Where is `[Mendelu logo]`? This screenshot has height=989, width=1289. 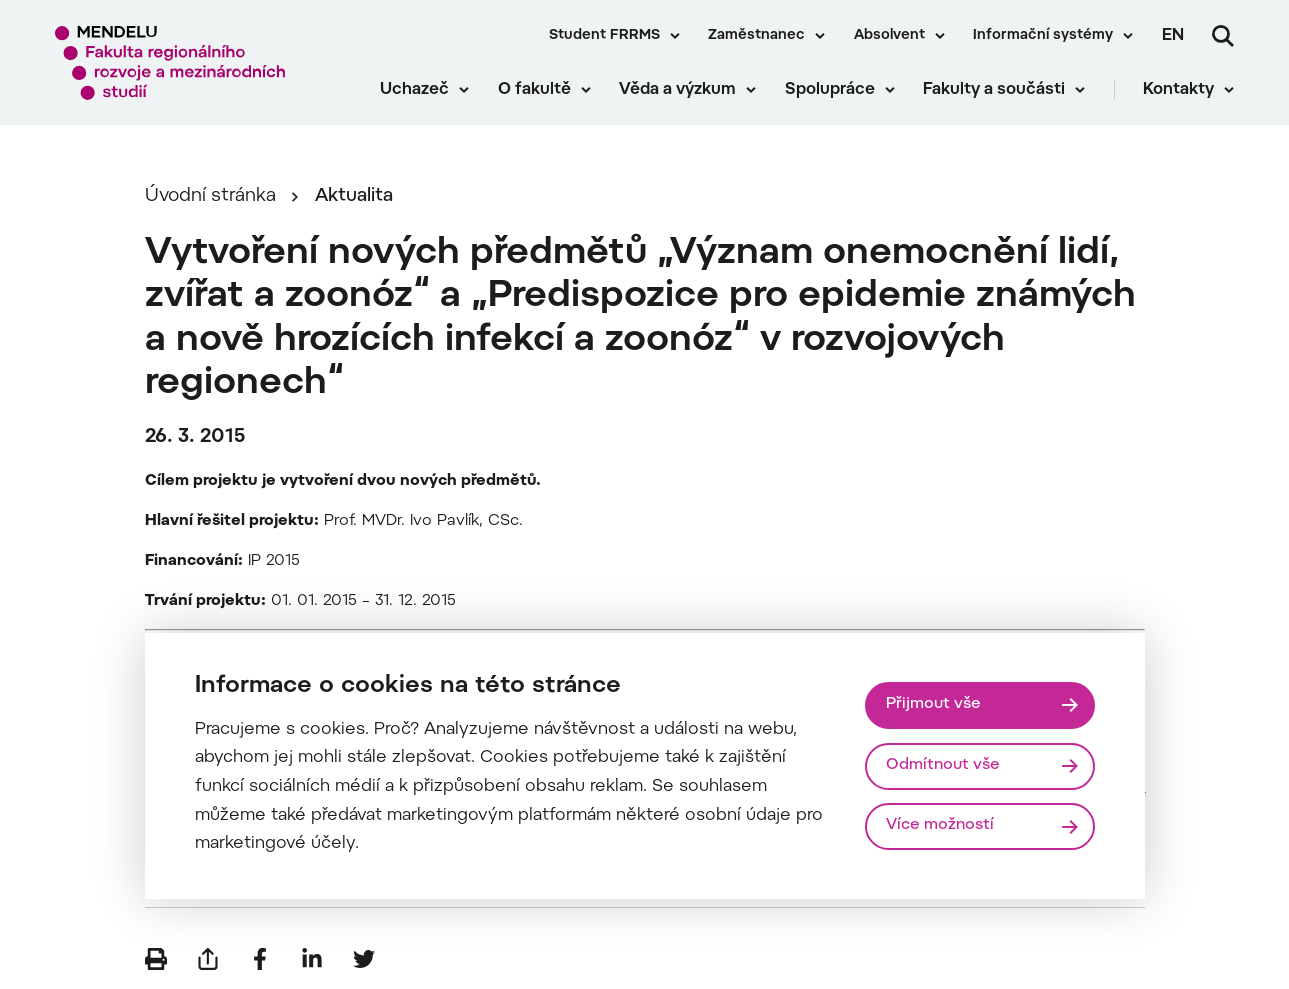
[Mendelu logo] is located at coordinates (170, 62).